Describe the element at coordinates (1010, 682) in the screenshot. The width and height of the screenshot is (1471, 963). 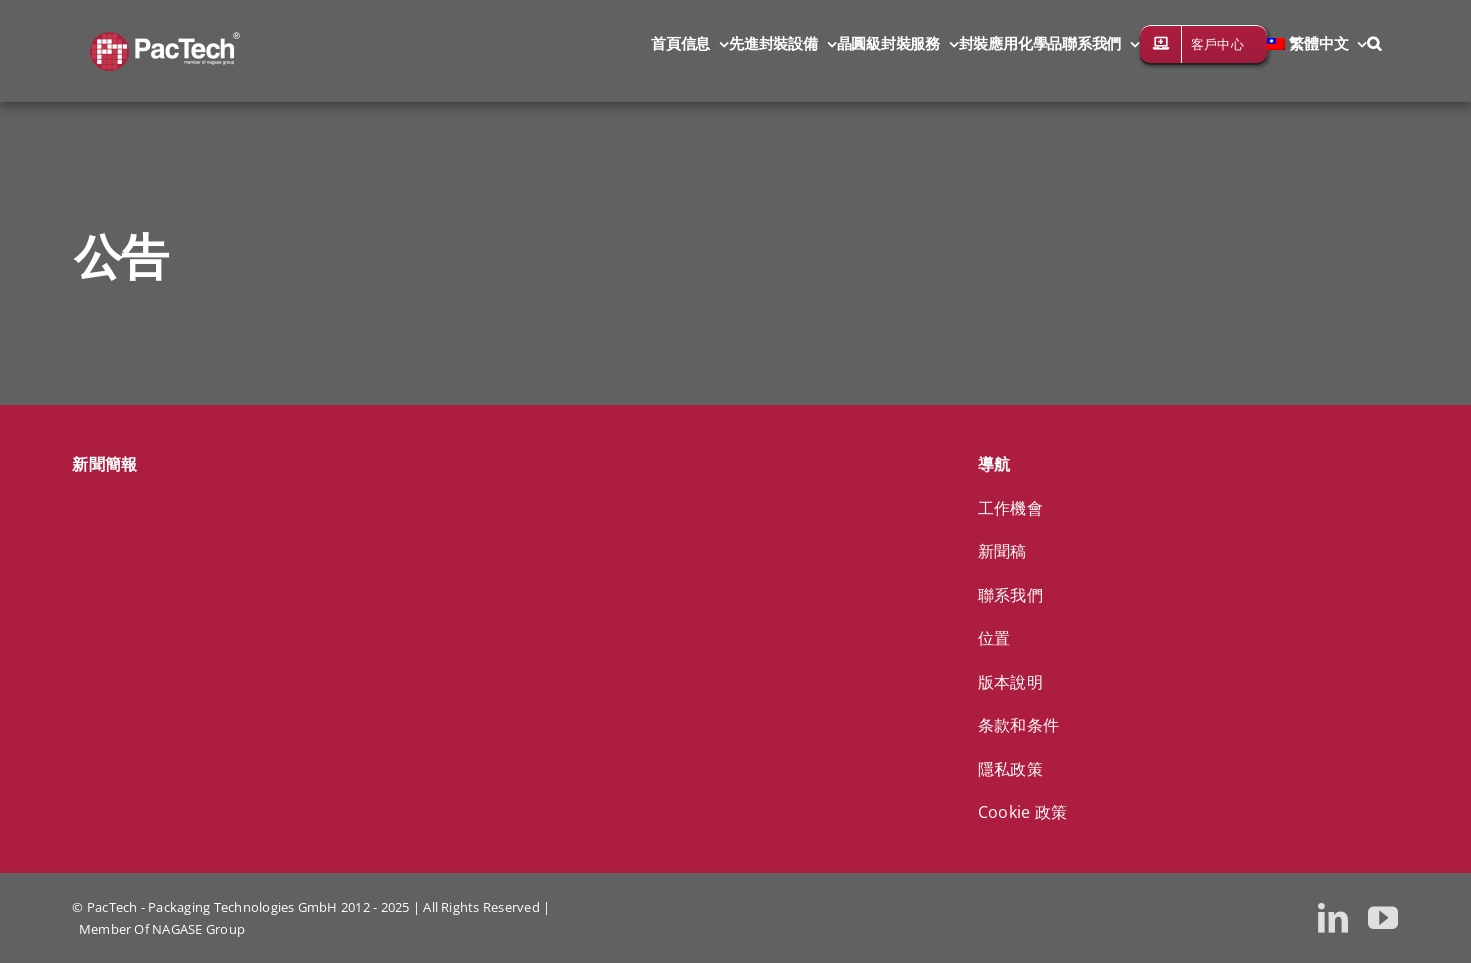
I see `版本說明` at that location.